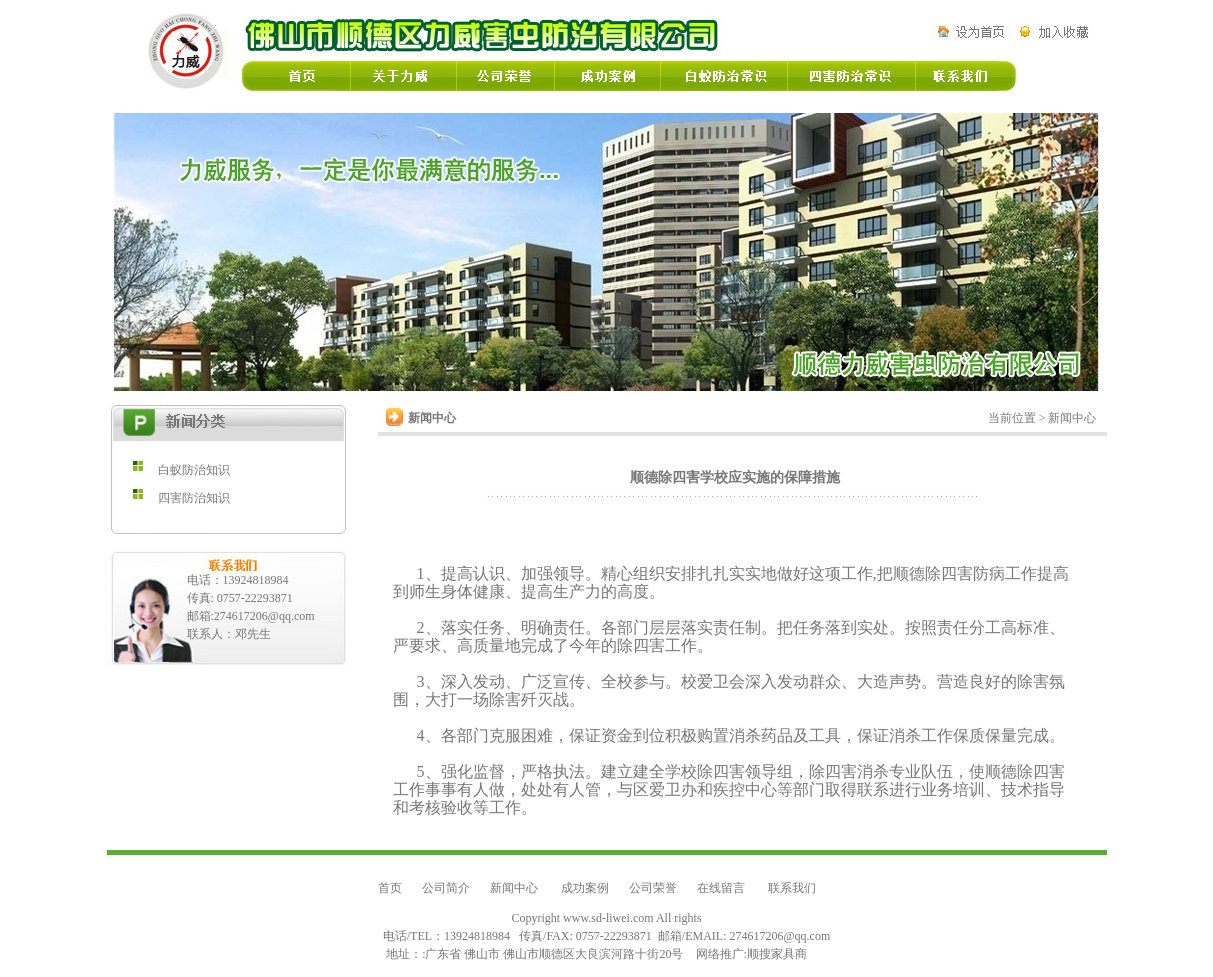  Describe the element at coordinates (722, 888) in the screenshot. I see `在线留言` at that location.